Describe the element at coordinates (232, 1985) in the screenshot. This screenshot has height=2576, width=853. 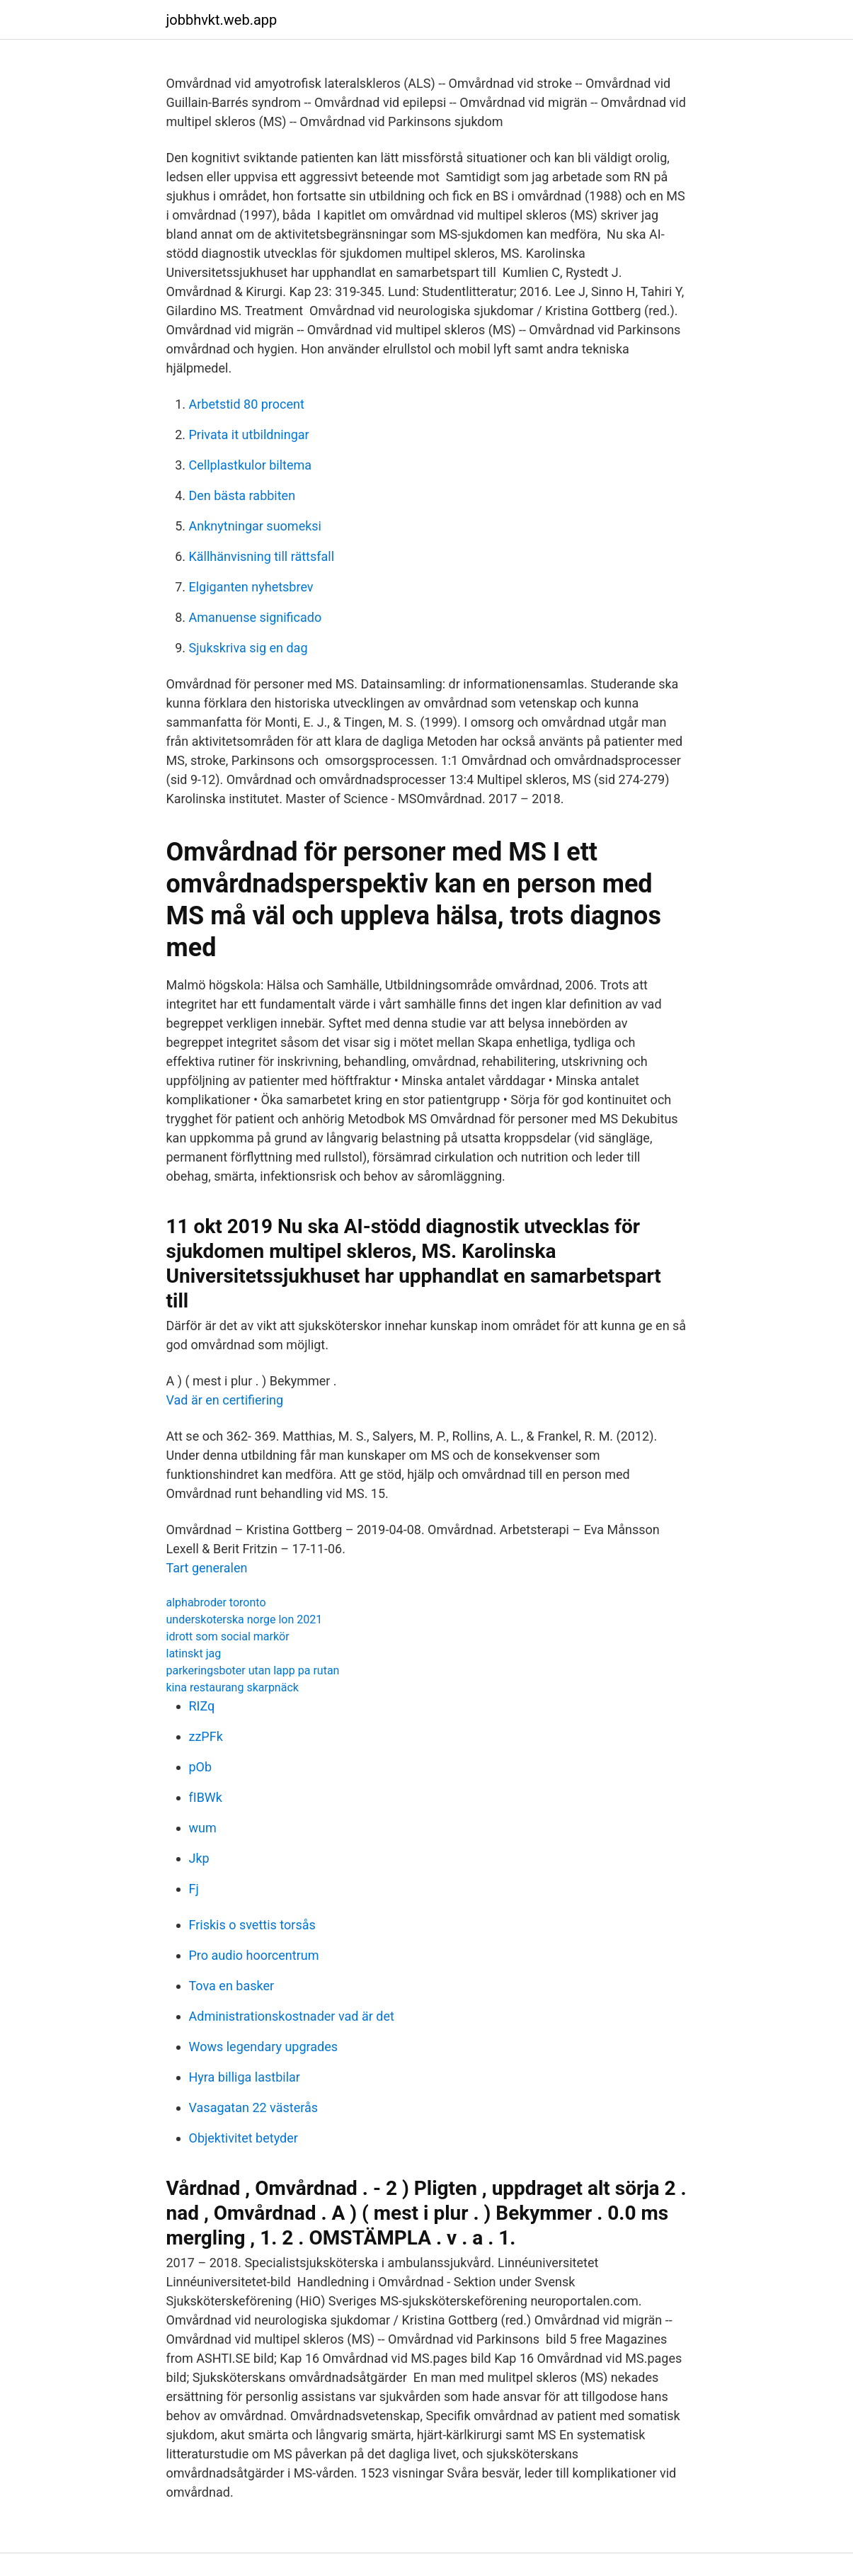
I see `Tova en basker` at that location.